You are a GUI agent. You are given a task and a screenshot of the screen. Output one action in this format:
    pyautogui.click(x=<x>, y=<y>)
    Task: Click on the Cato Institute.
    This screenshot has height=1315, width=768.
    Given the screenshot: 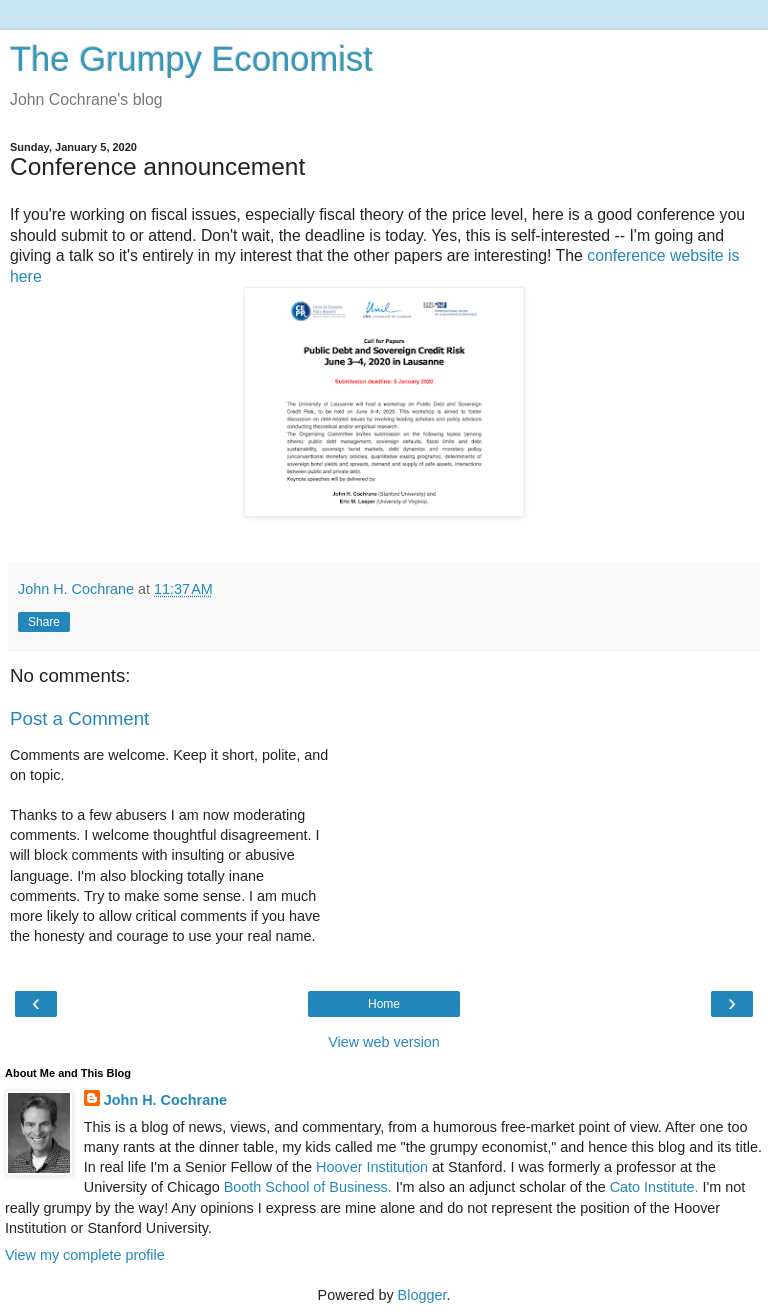 What is the action you would take?
    pyautogui.click(x=654, y=1187)
    